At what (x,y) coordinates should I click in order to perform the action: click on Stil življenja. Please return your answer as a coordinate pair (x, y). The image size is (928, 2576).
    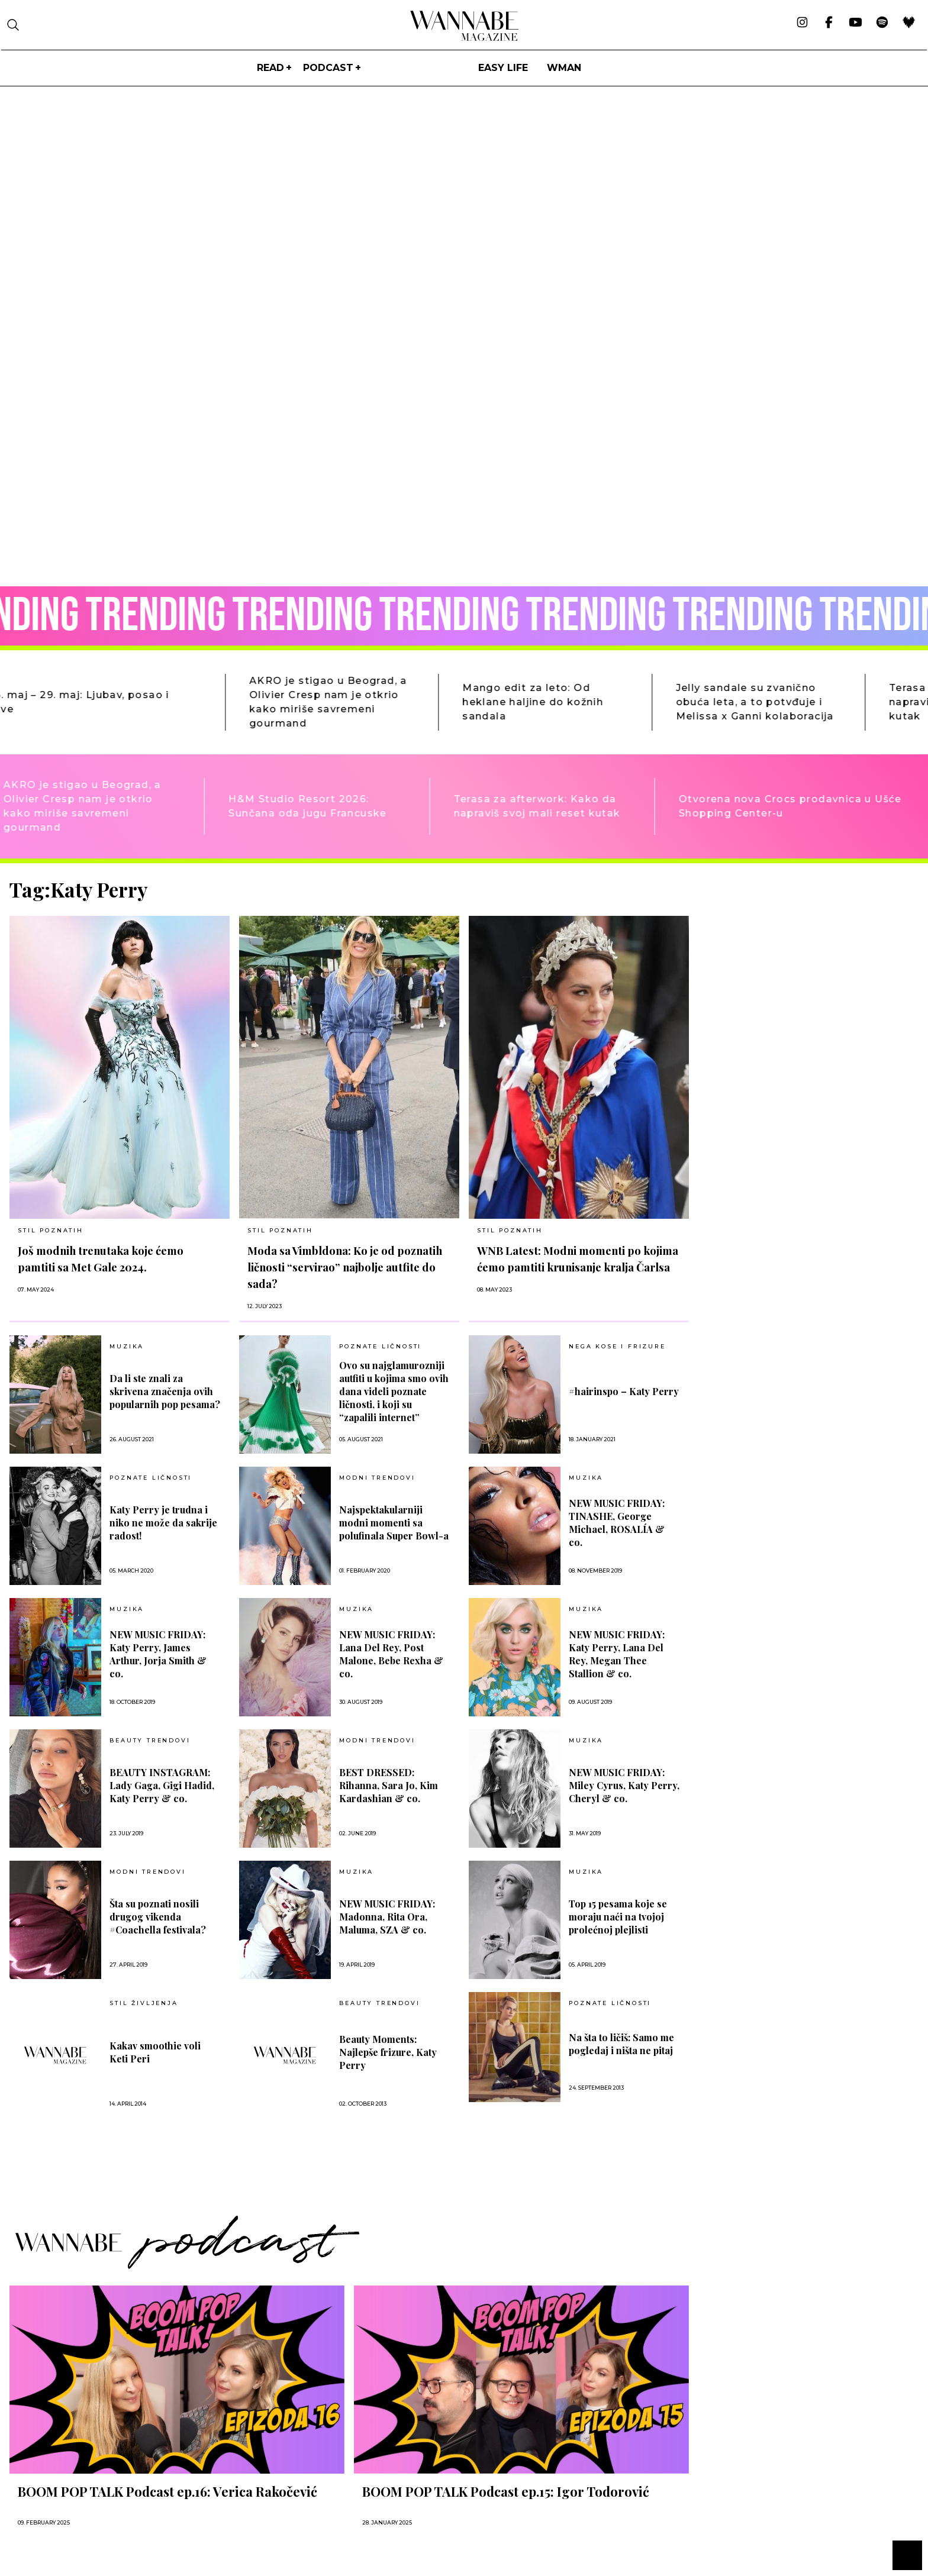
    Looking at the image, I should click on (143, 2003).